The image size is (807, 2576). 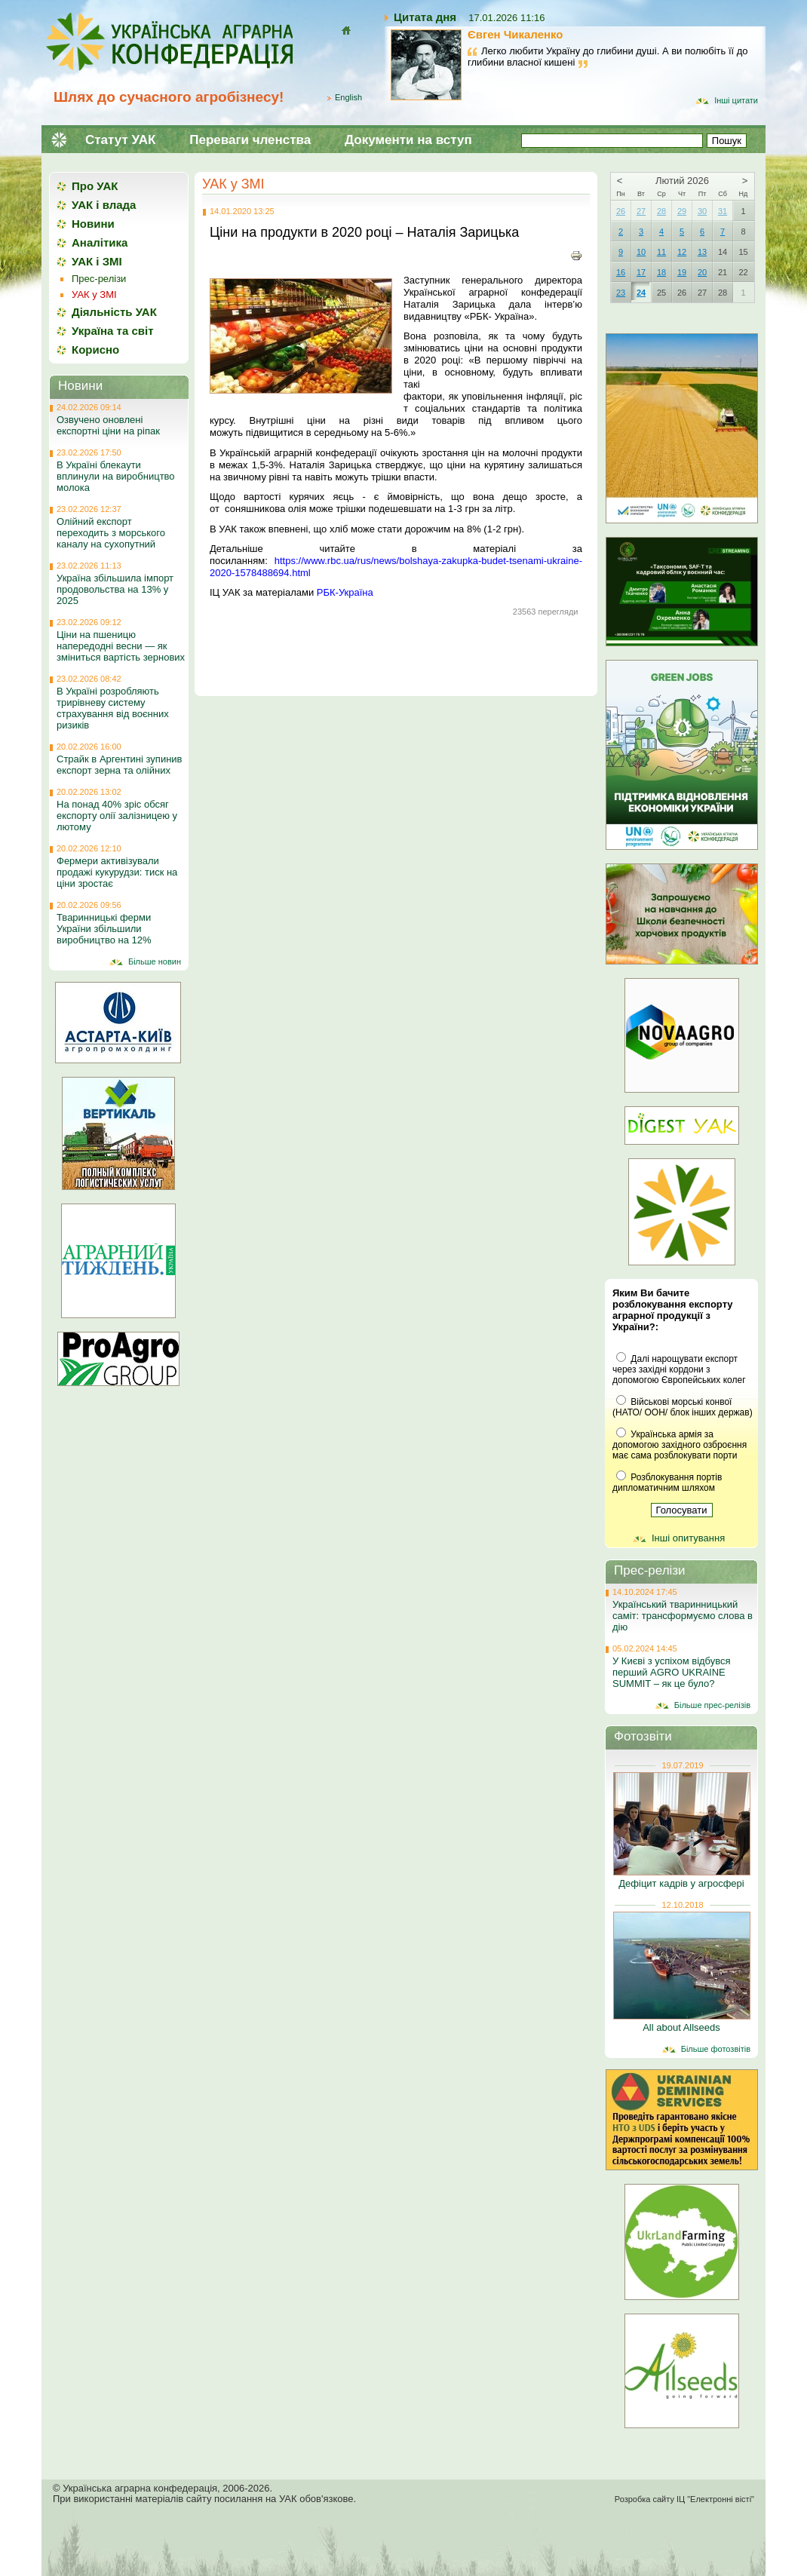 I want to click on В Україні розробляють трирівневу систему страхування від воєнних ризиків, so click(x=113, y=708).